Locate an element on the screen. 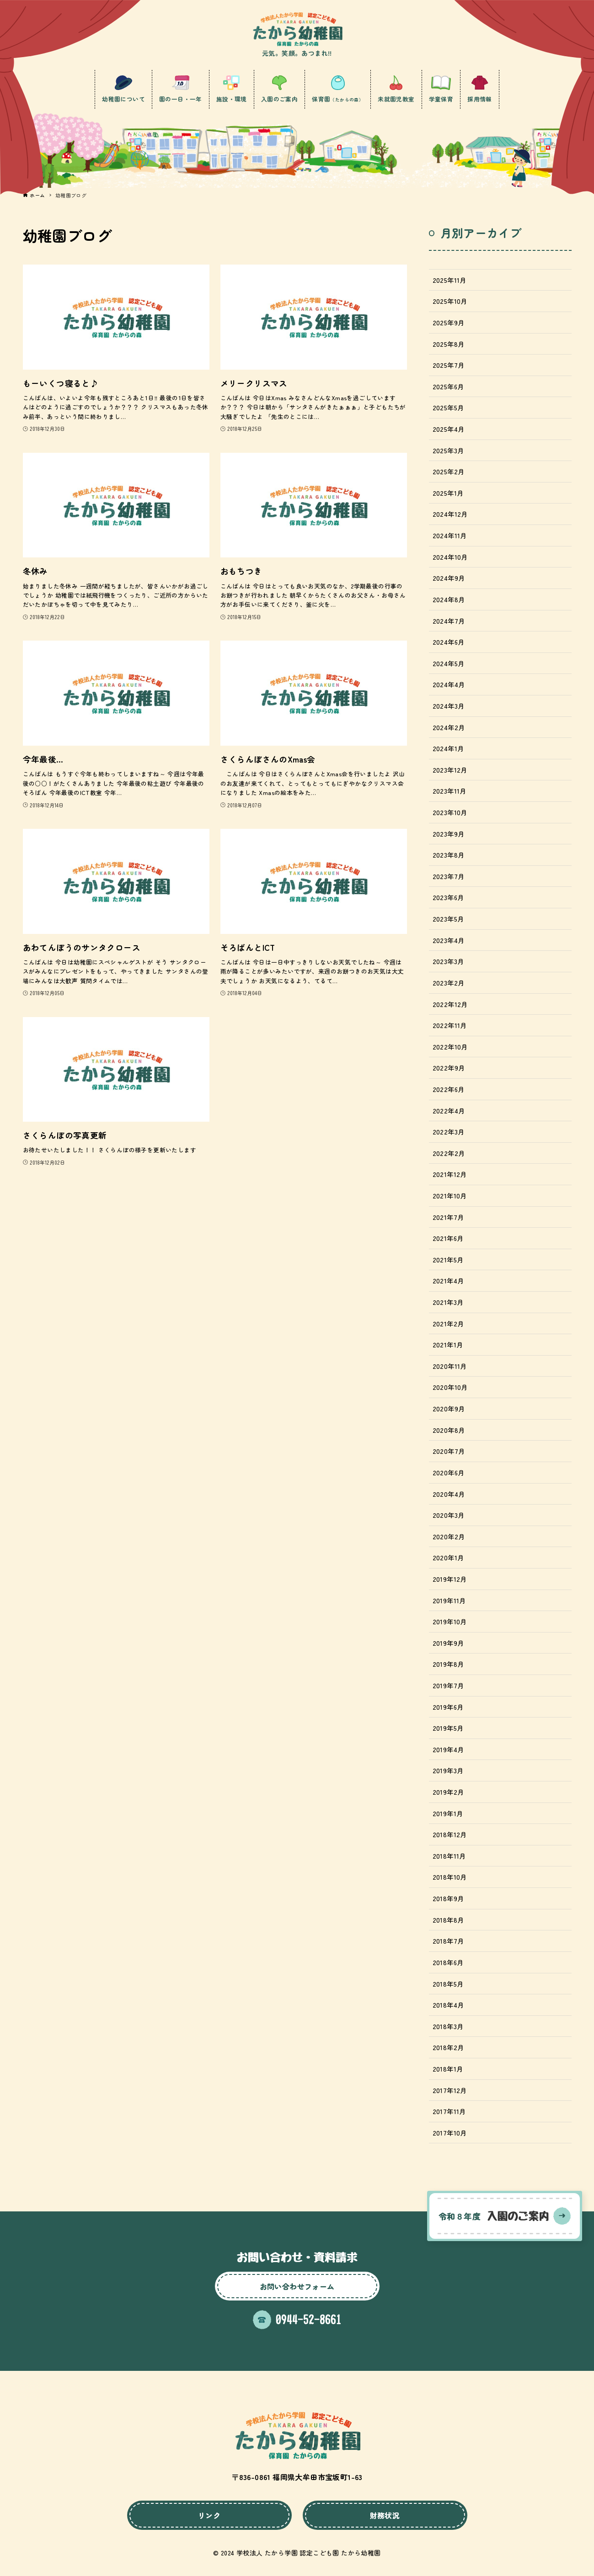 The width and height of the screenshot is (594, 2576). 2019年2月 is located at coordinates (448, 1792).